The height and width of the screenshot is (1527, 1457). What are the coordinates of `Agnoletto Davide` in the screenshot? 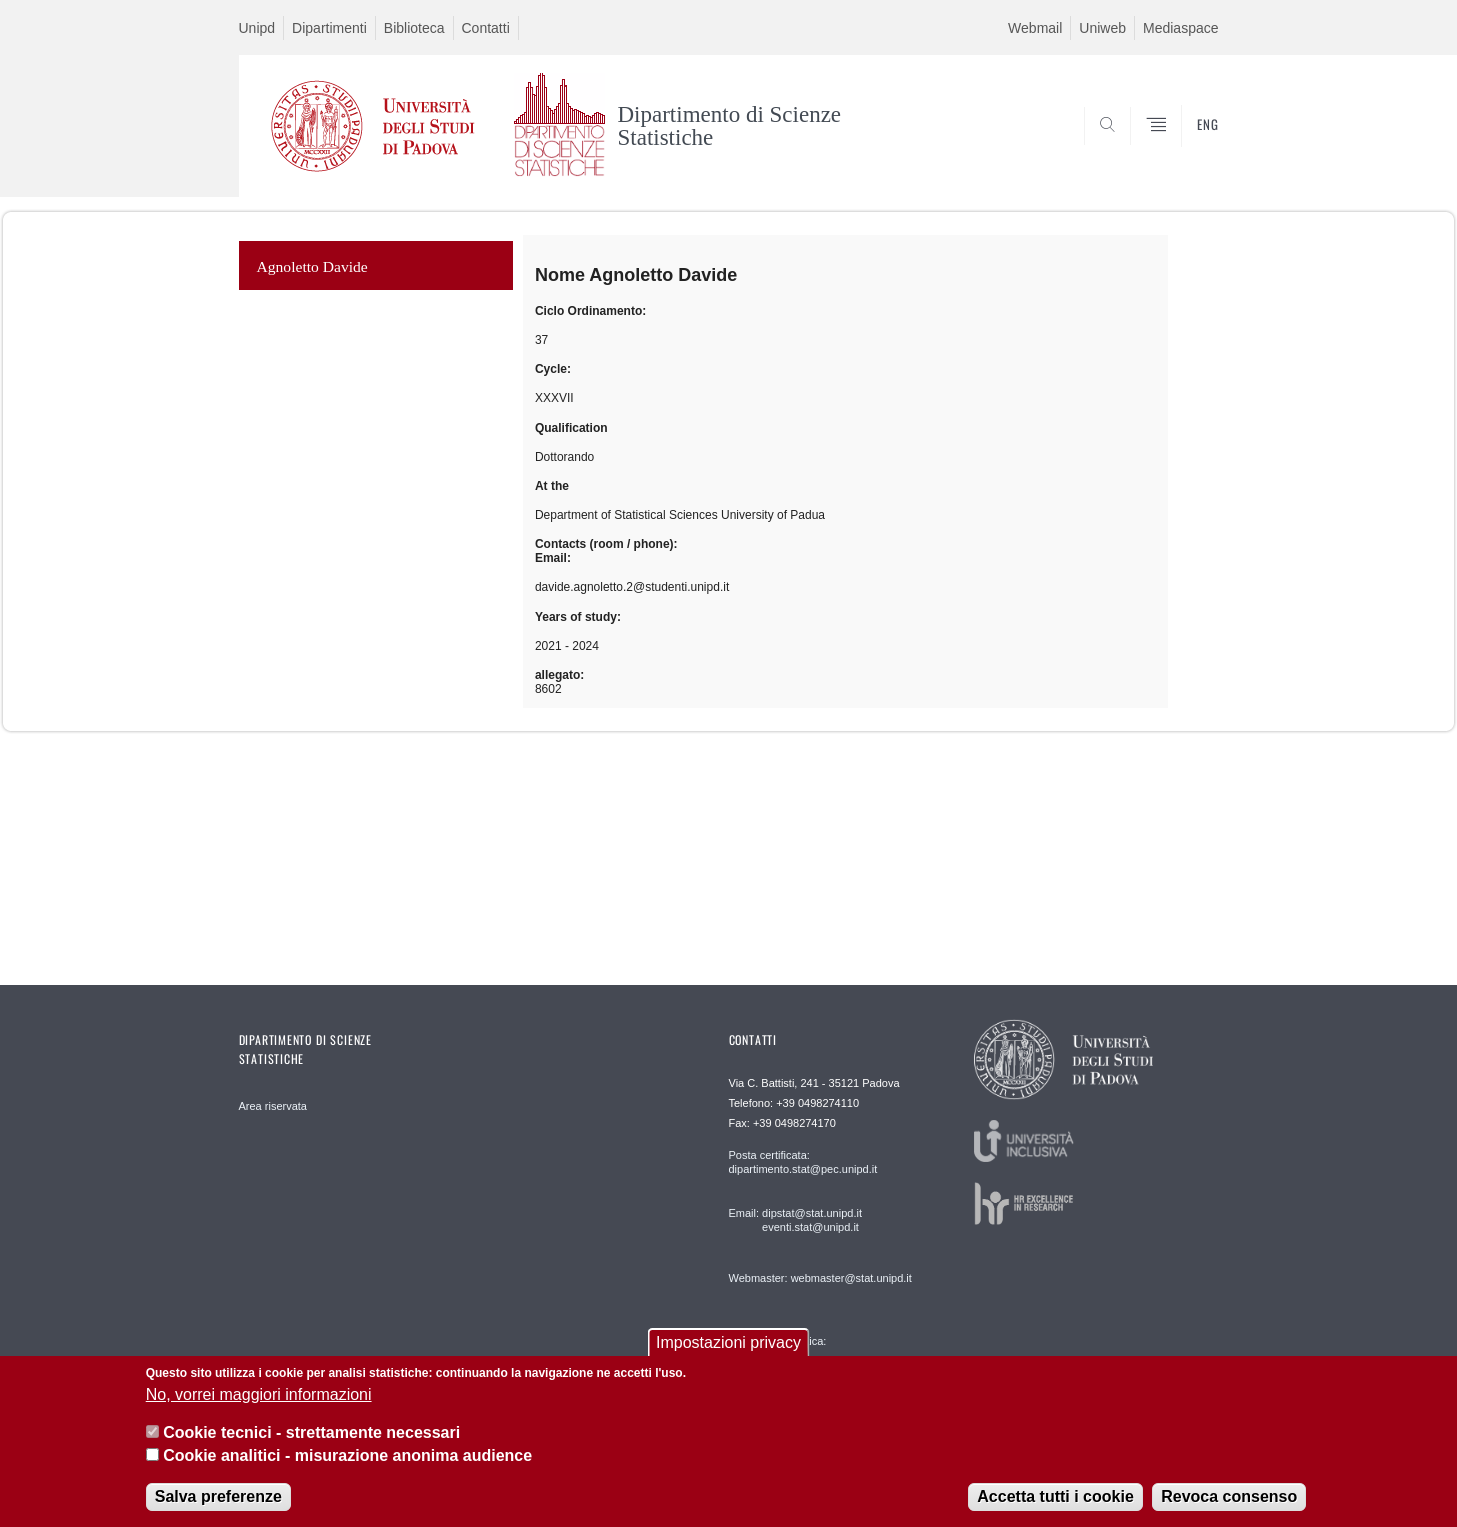 It's located at (312, 266).